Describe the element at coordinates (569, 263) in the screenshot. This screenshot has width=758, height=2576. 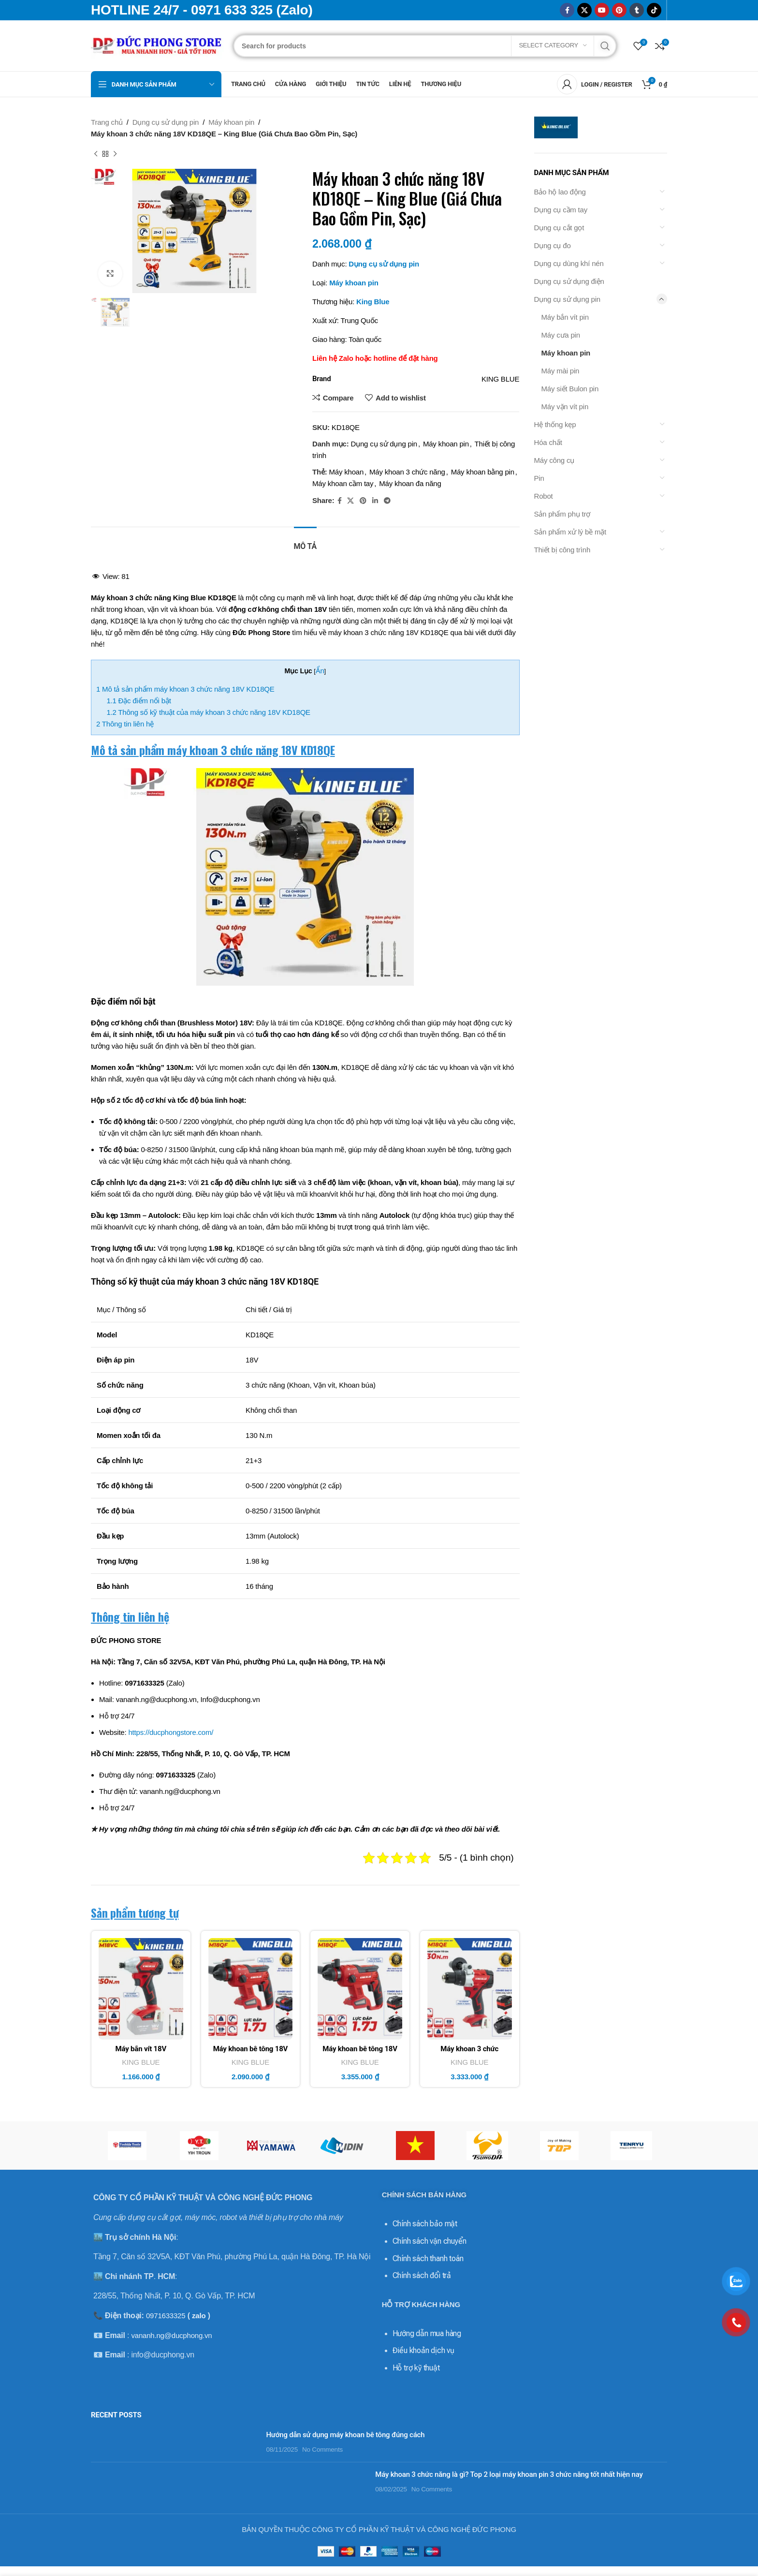
I see `Dụng cụ dùng khí nén` at that location.